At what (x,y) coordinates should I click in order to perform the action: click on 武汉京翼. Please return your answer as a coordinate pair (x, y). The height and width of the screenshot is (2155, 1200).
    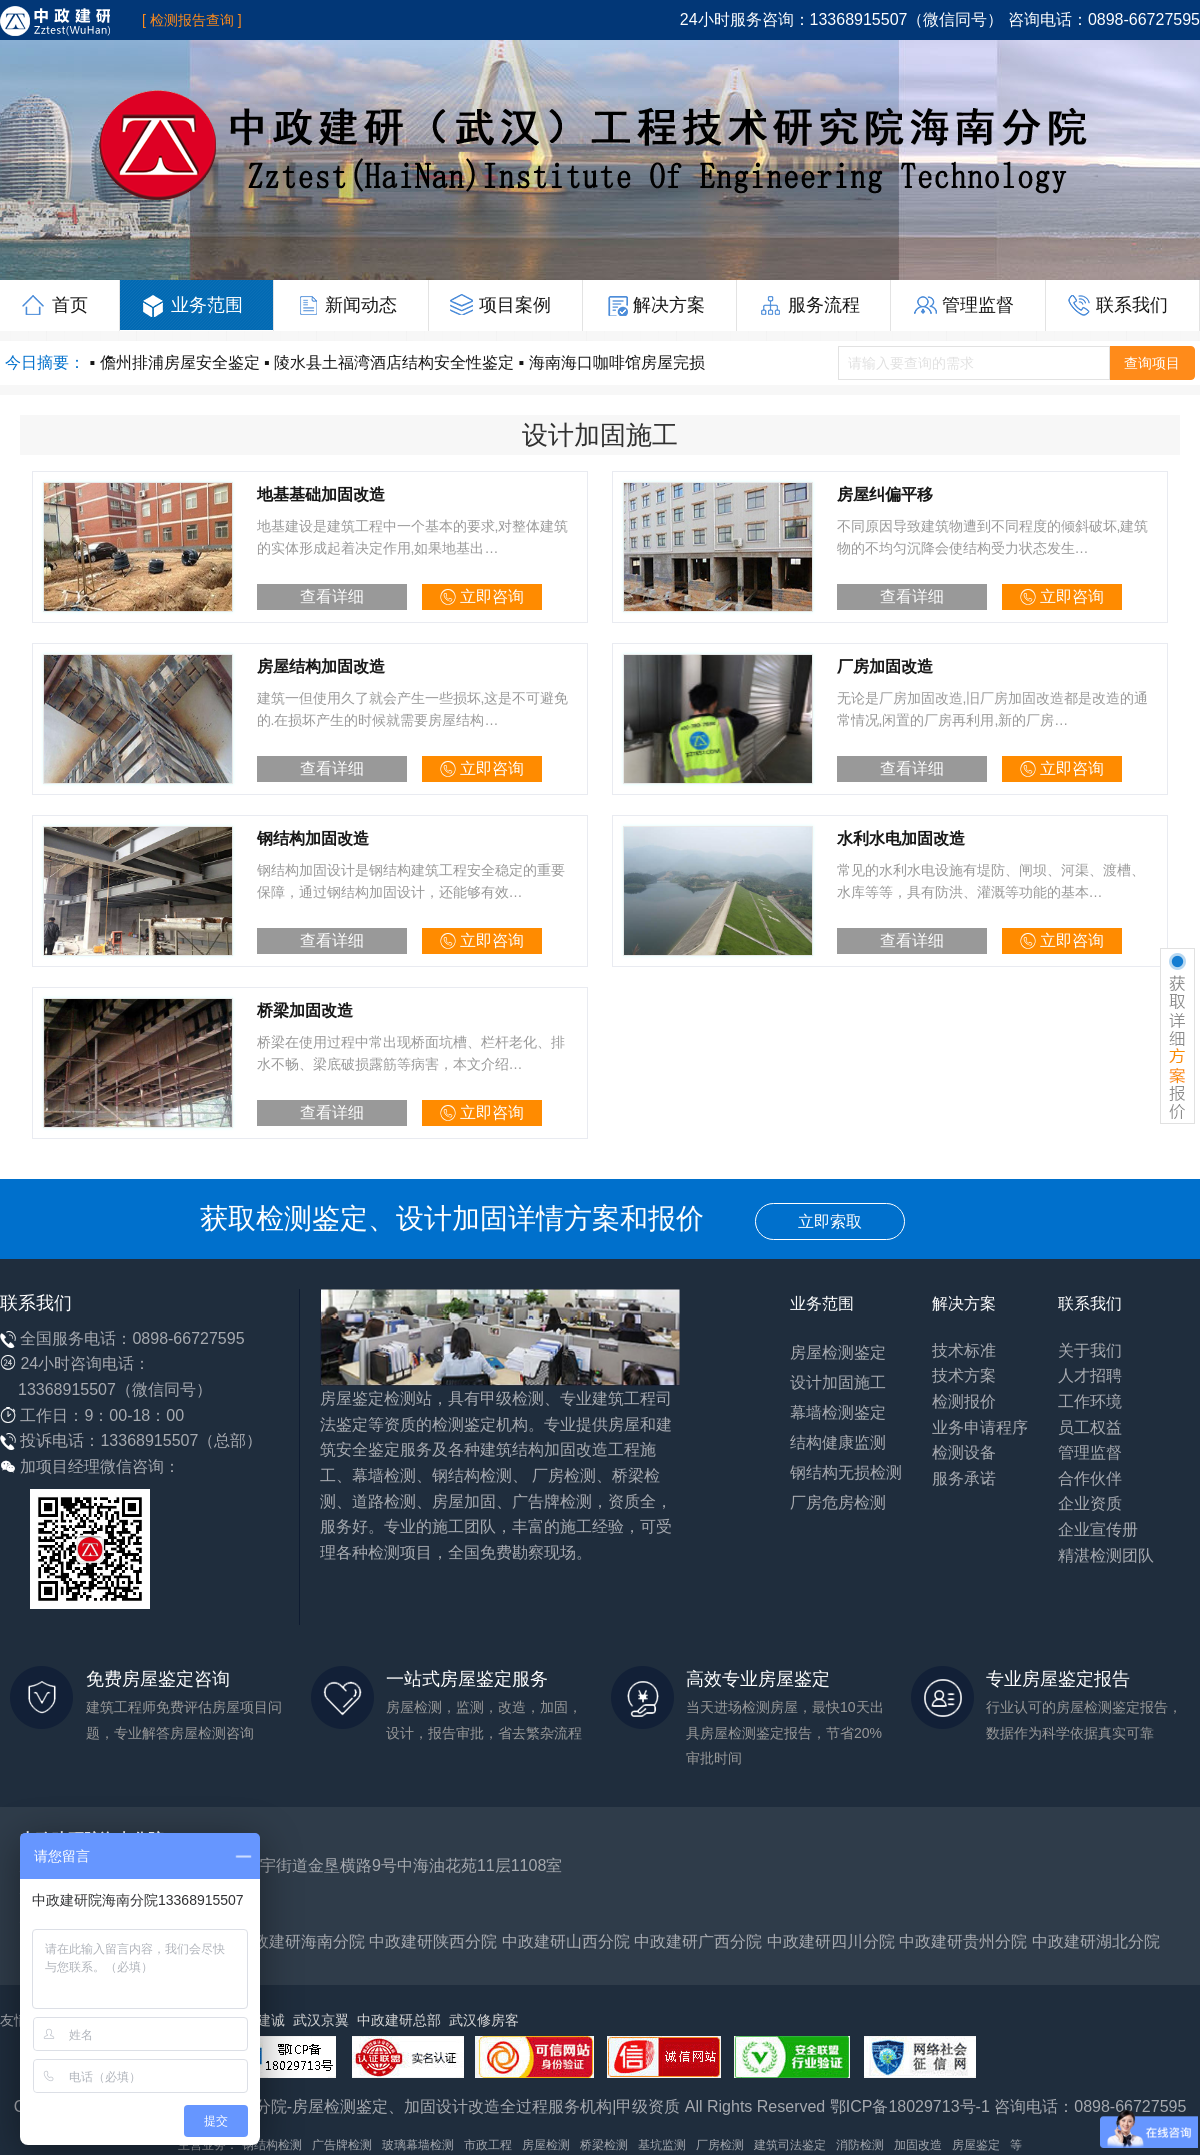
    Looking at the image, I should click on (321, 2020).